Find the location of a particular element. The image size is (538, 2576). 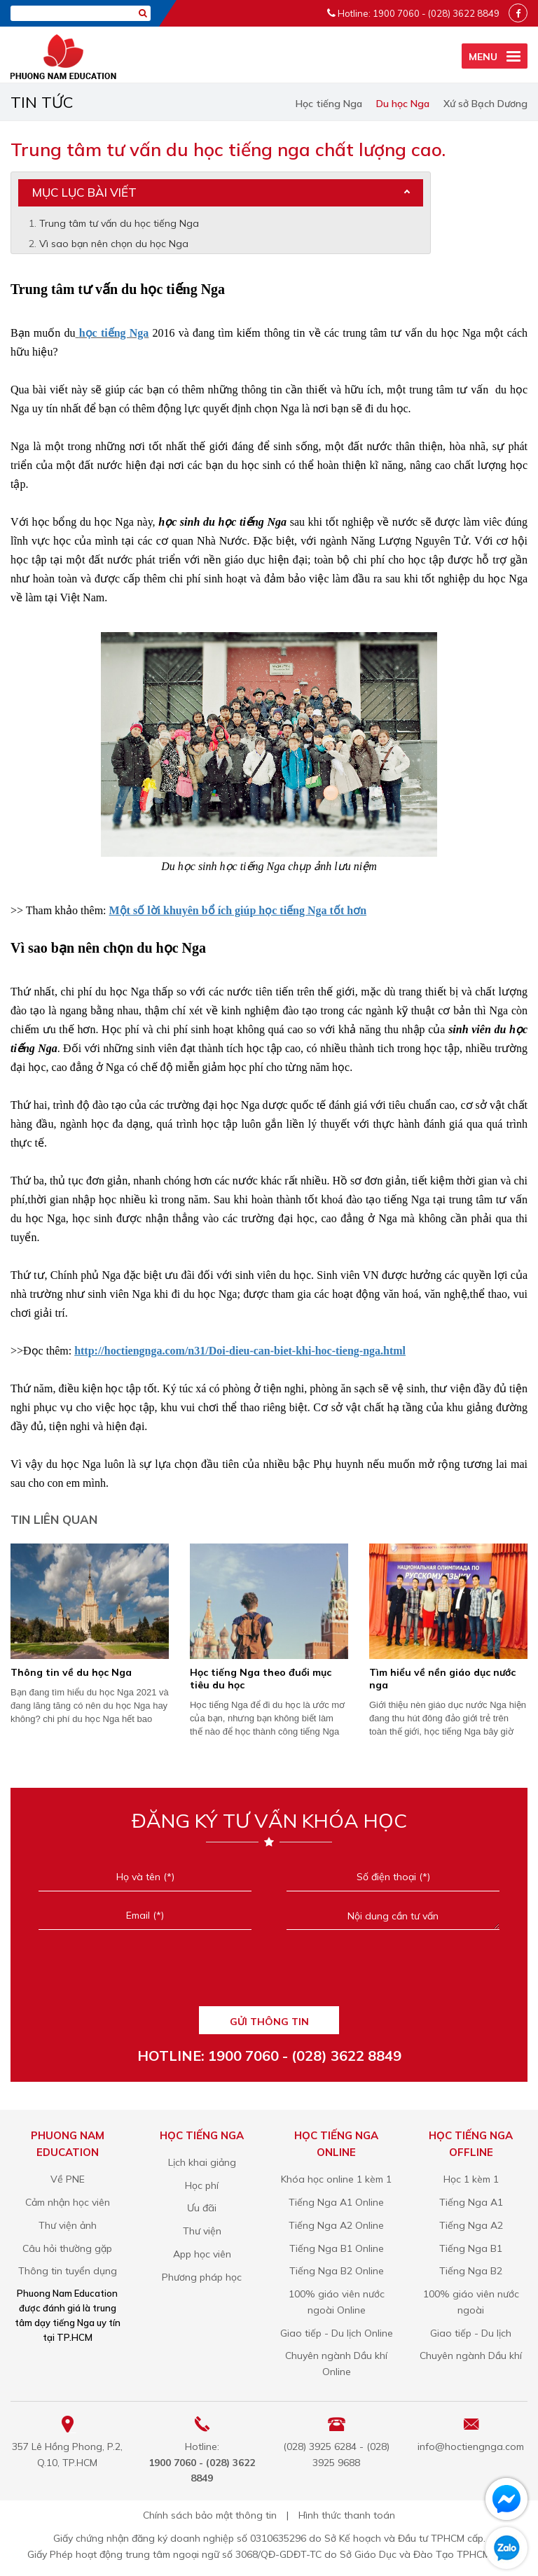

Giao tiếp - Du lịch Online is located at coordinates (336, 2333).